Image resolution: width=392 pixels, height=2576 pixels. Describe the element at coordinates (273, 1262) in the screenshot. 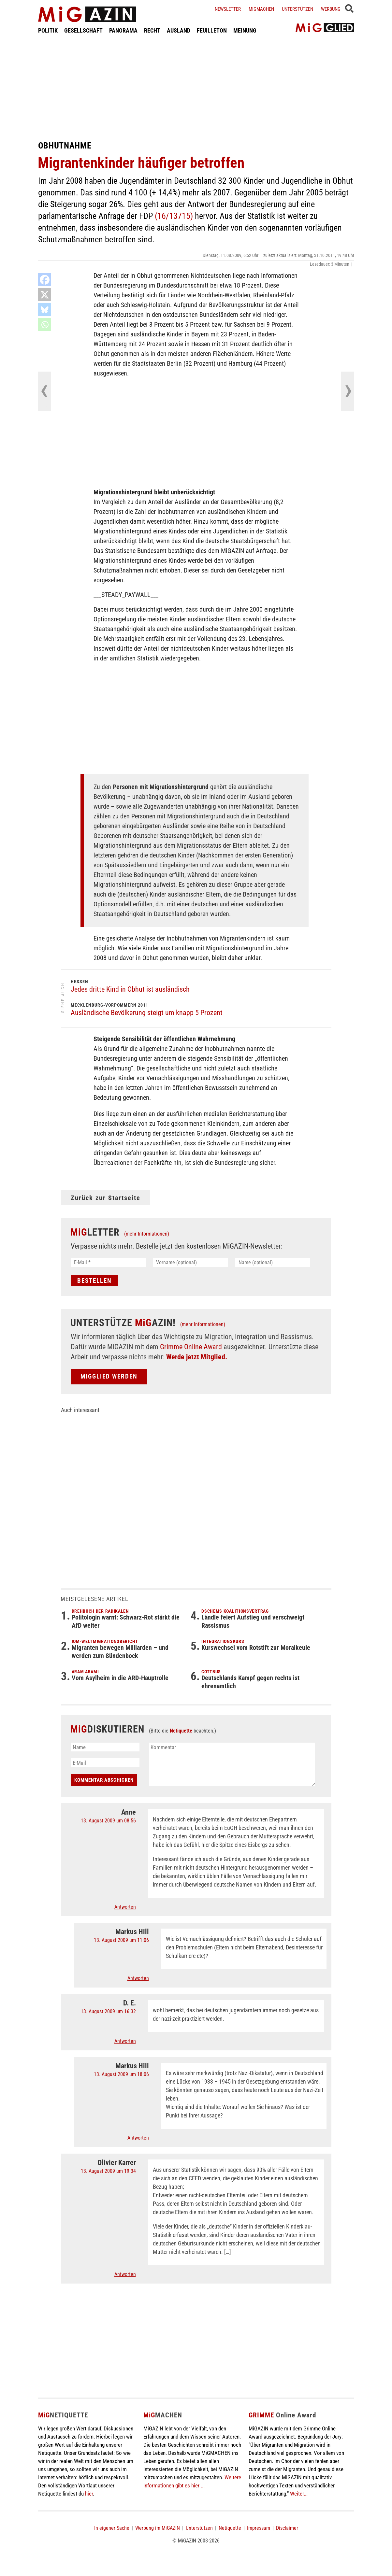

I see `[Name (optional)]` at that location.